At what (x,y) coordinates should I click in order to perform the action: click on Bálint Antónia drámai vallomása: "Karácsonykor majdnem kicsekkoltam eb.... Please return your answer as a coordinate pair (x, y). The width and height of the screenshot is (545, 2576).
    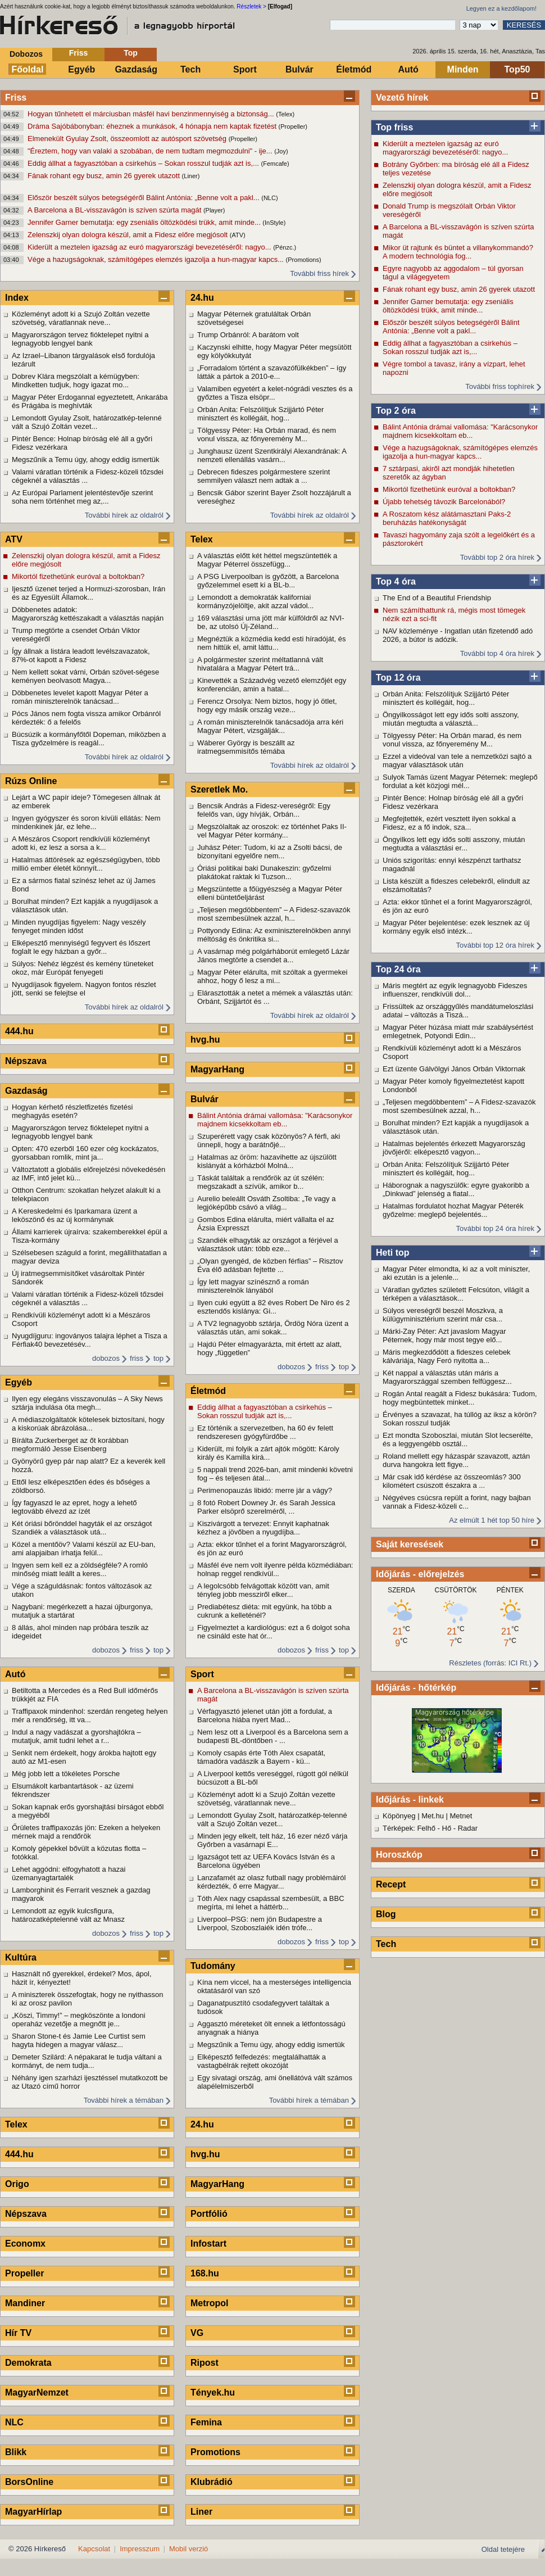
    Looking at the image, I should click on (460, 431).